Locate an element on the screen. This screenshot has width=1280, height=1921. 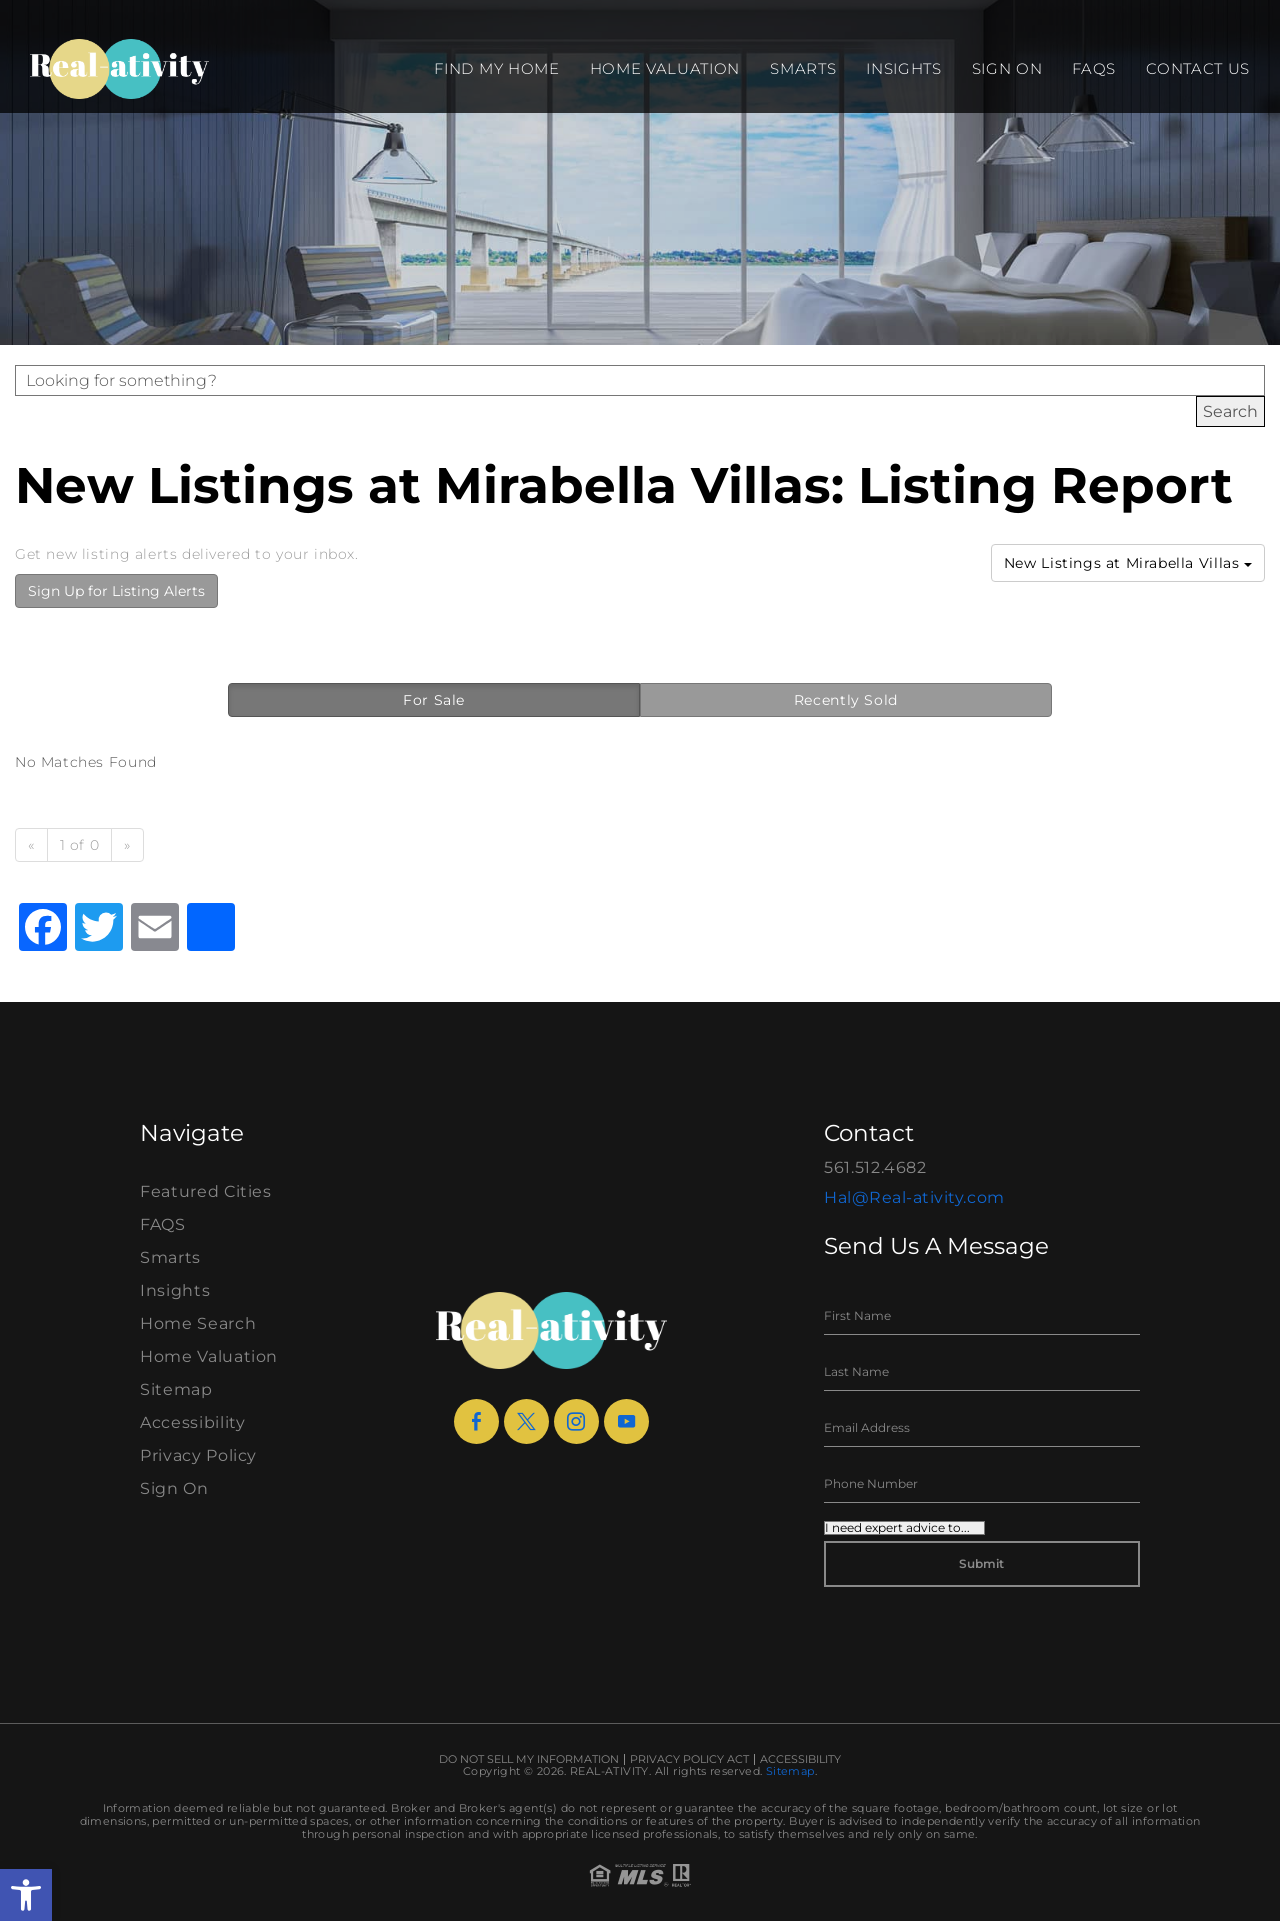
FAQS is located at coordinates (1094, 68).